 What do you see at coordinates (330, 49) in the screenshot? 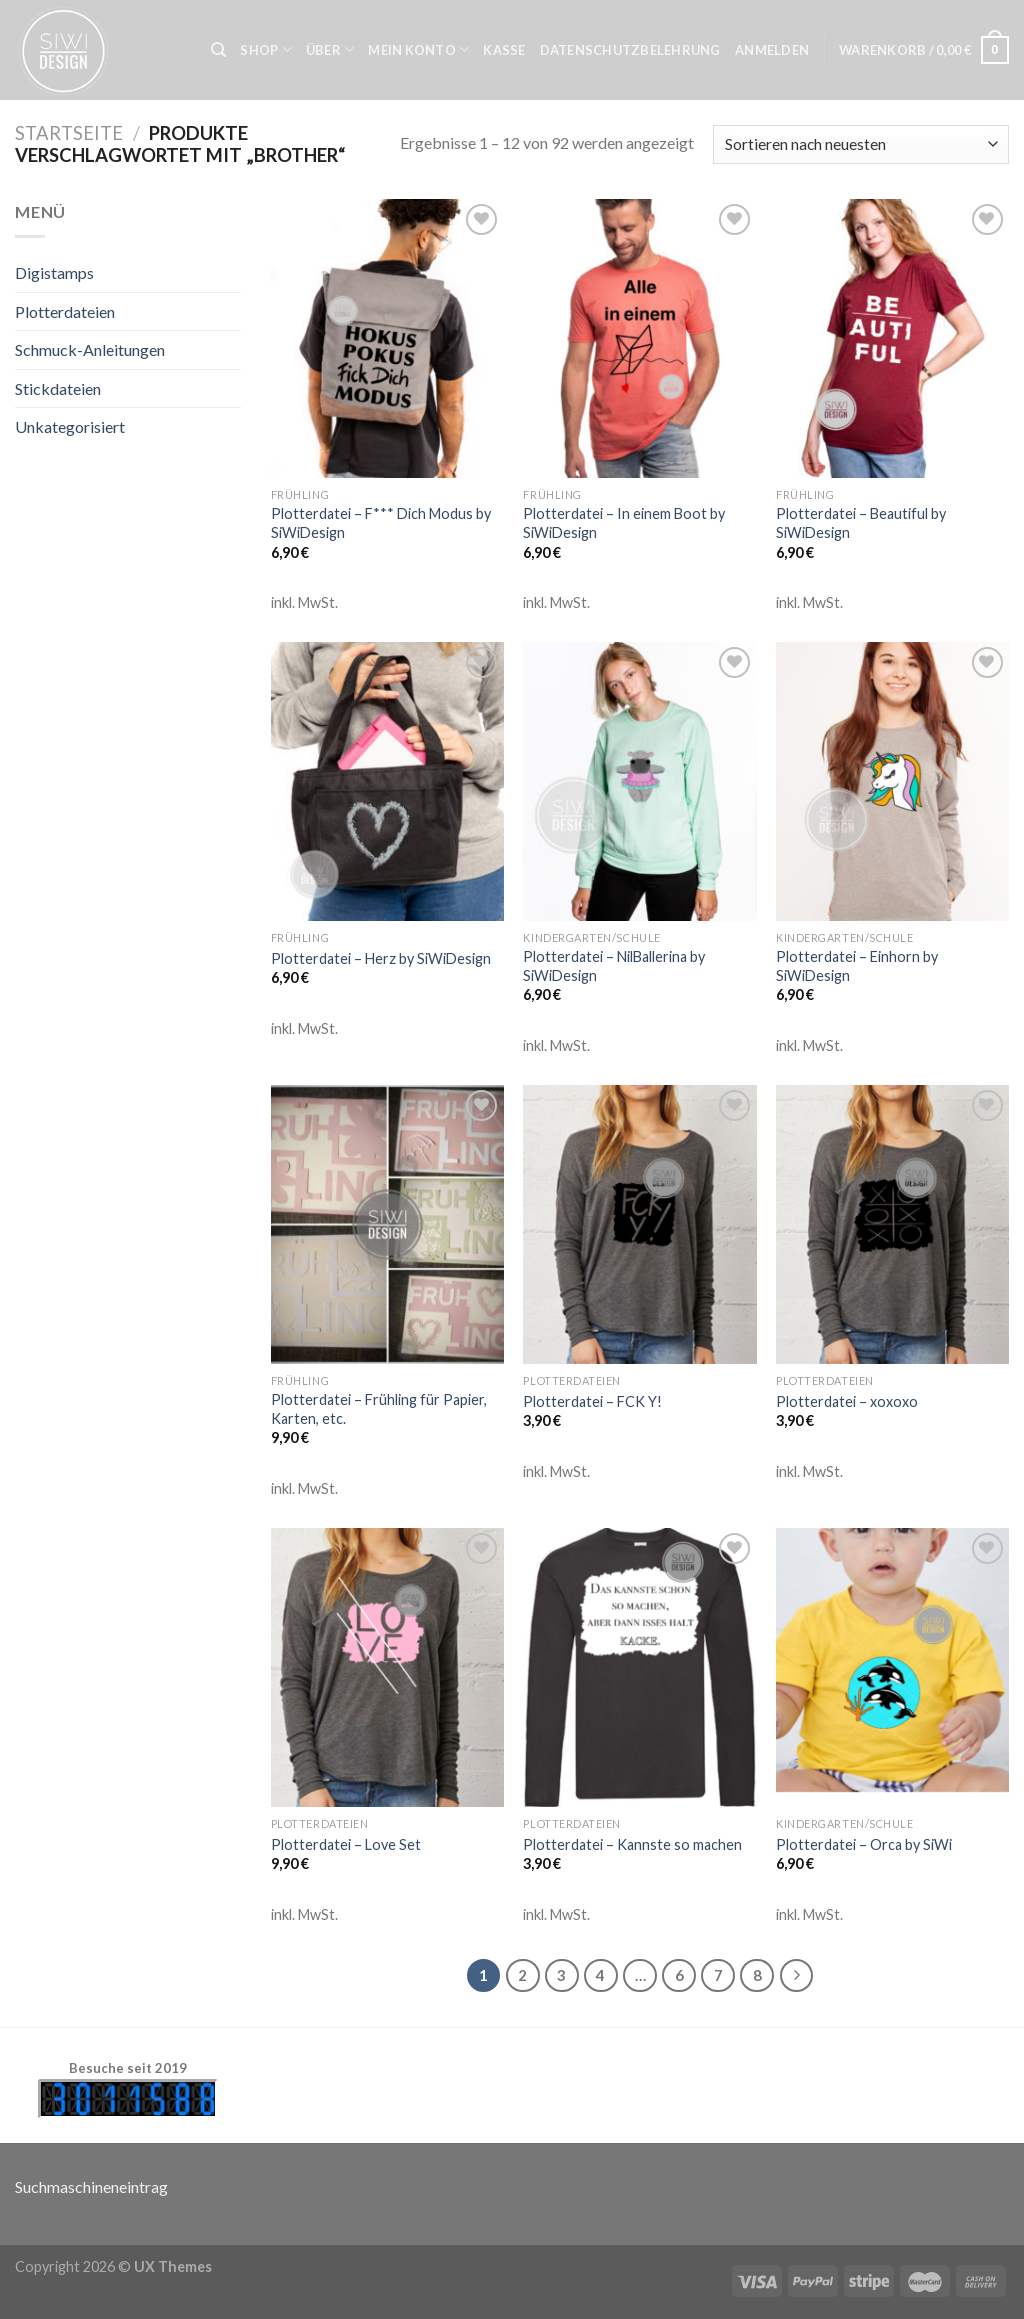
I see `Über` at bounding box center [330, 49].